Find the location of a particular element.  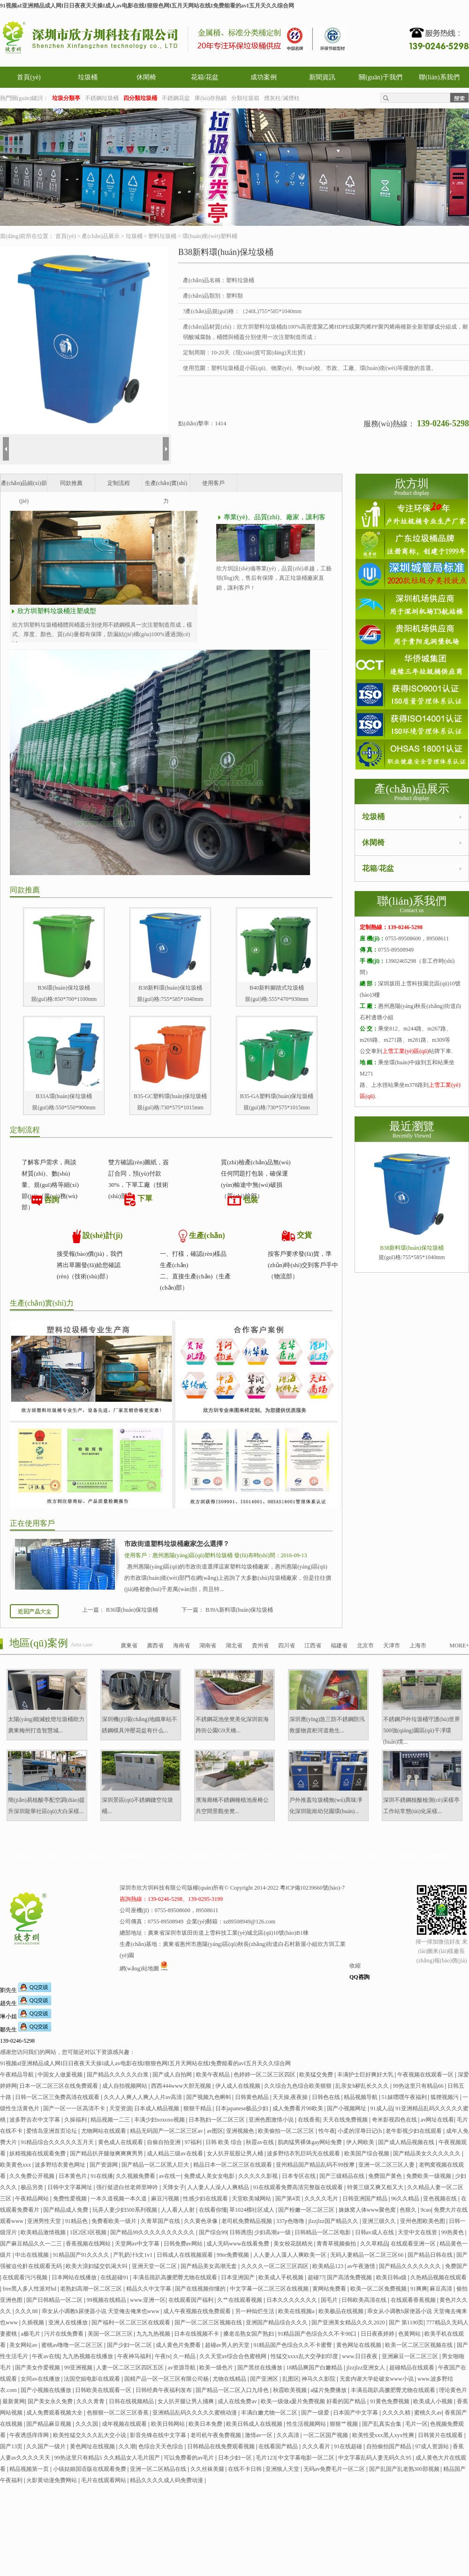

久久高清 is located at coordinates (289, 2435).